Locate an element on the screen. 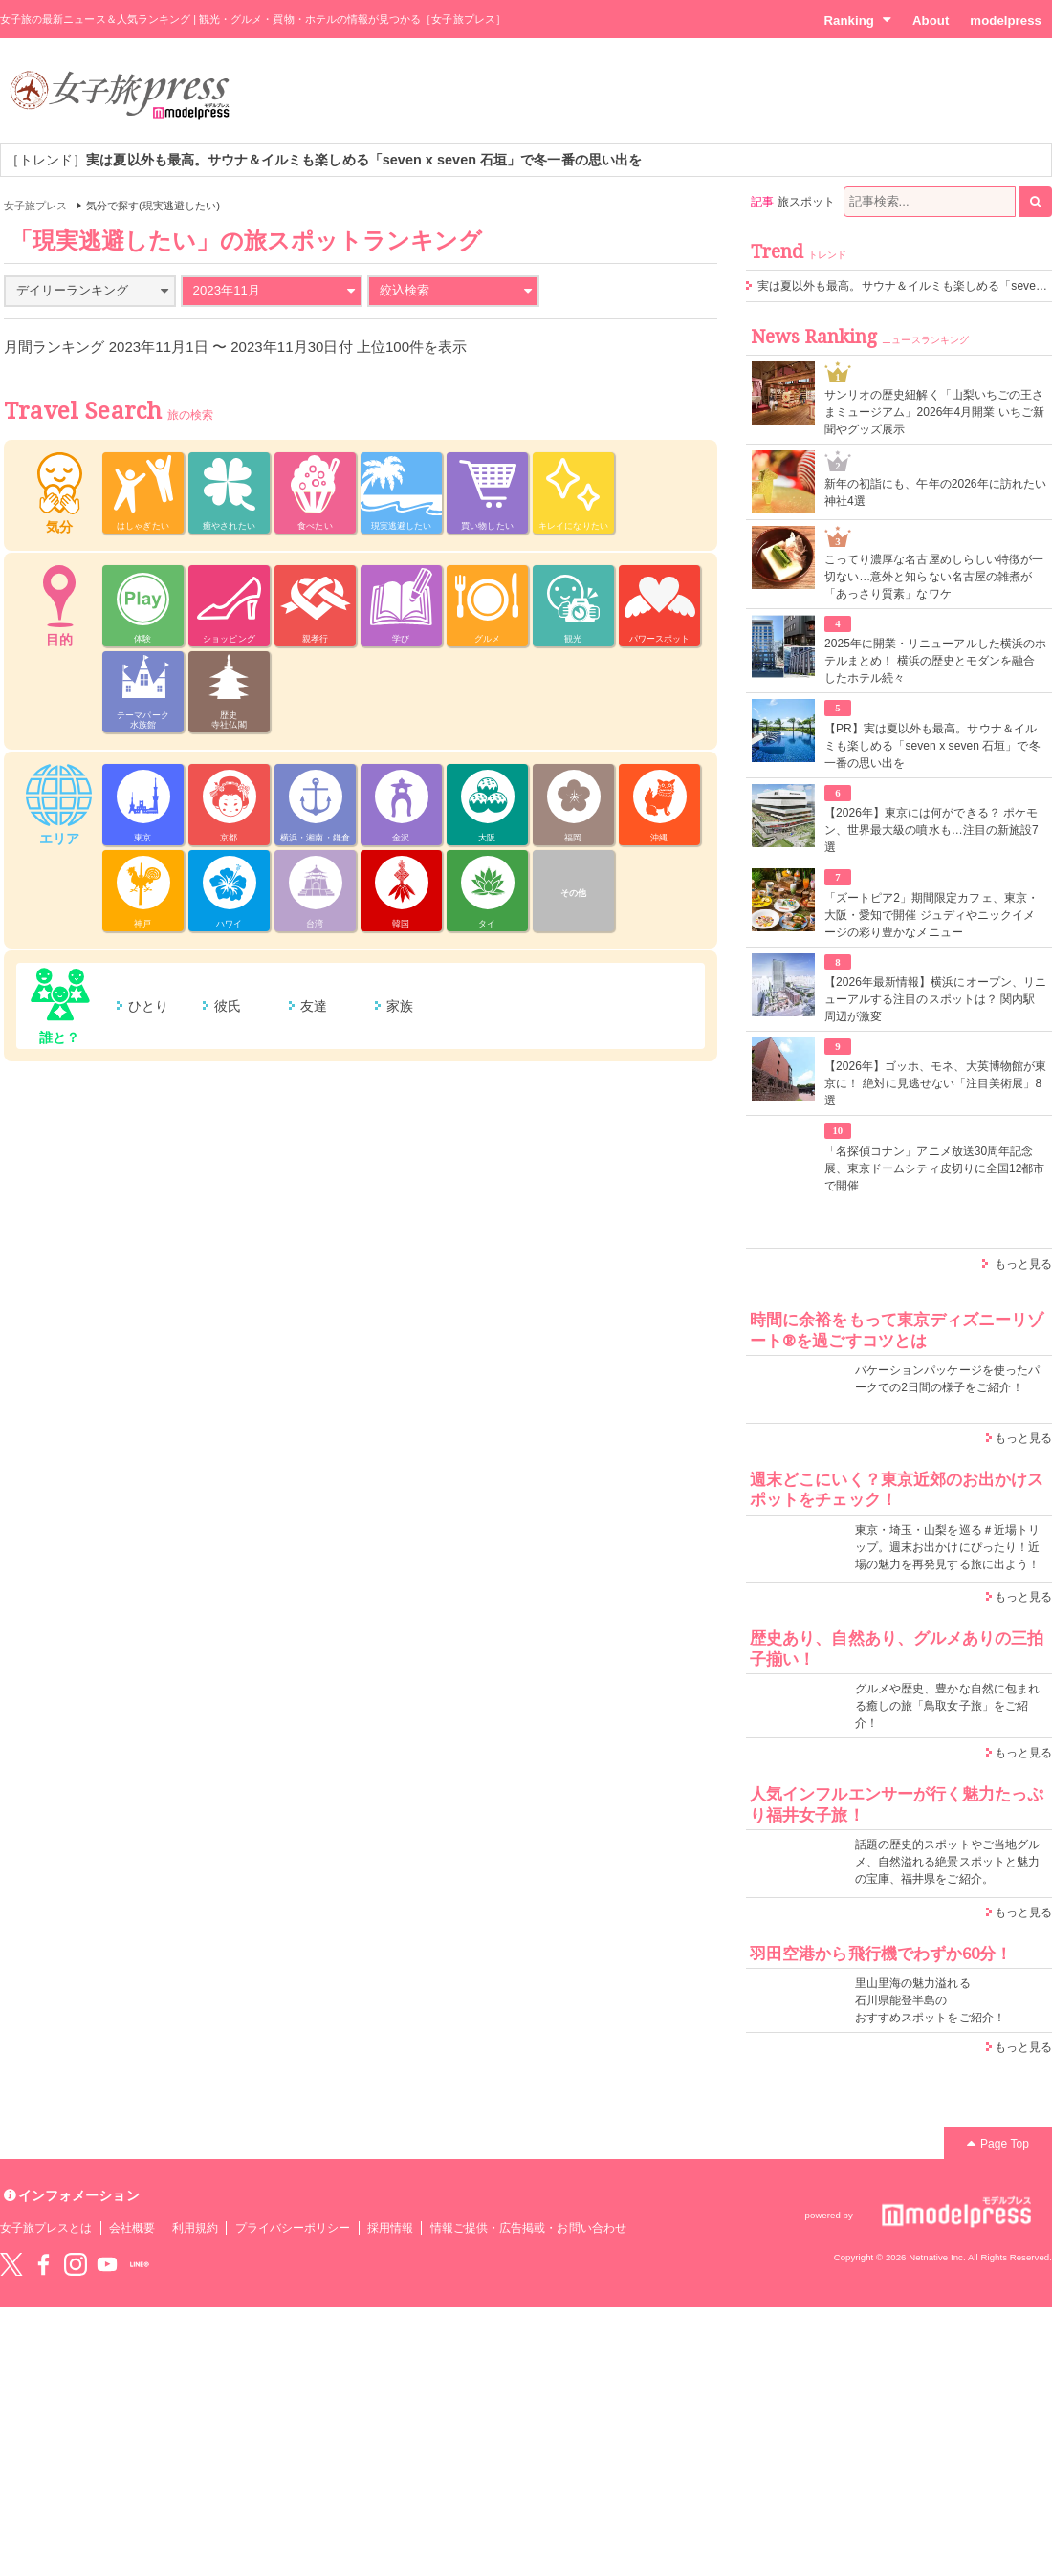 The image size is (1052, 2576). 東京・埼玉・山梨を巡る＃近場トリップ。週末お出かけにぴったり！近場の魅力を再発見する旅に出よう！ is located at coordinates (947, 1547).